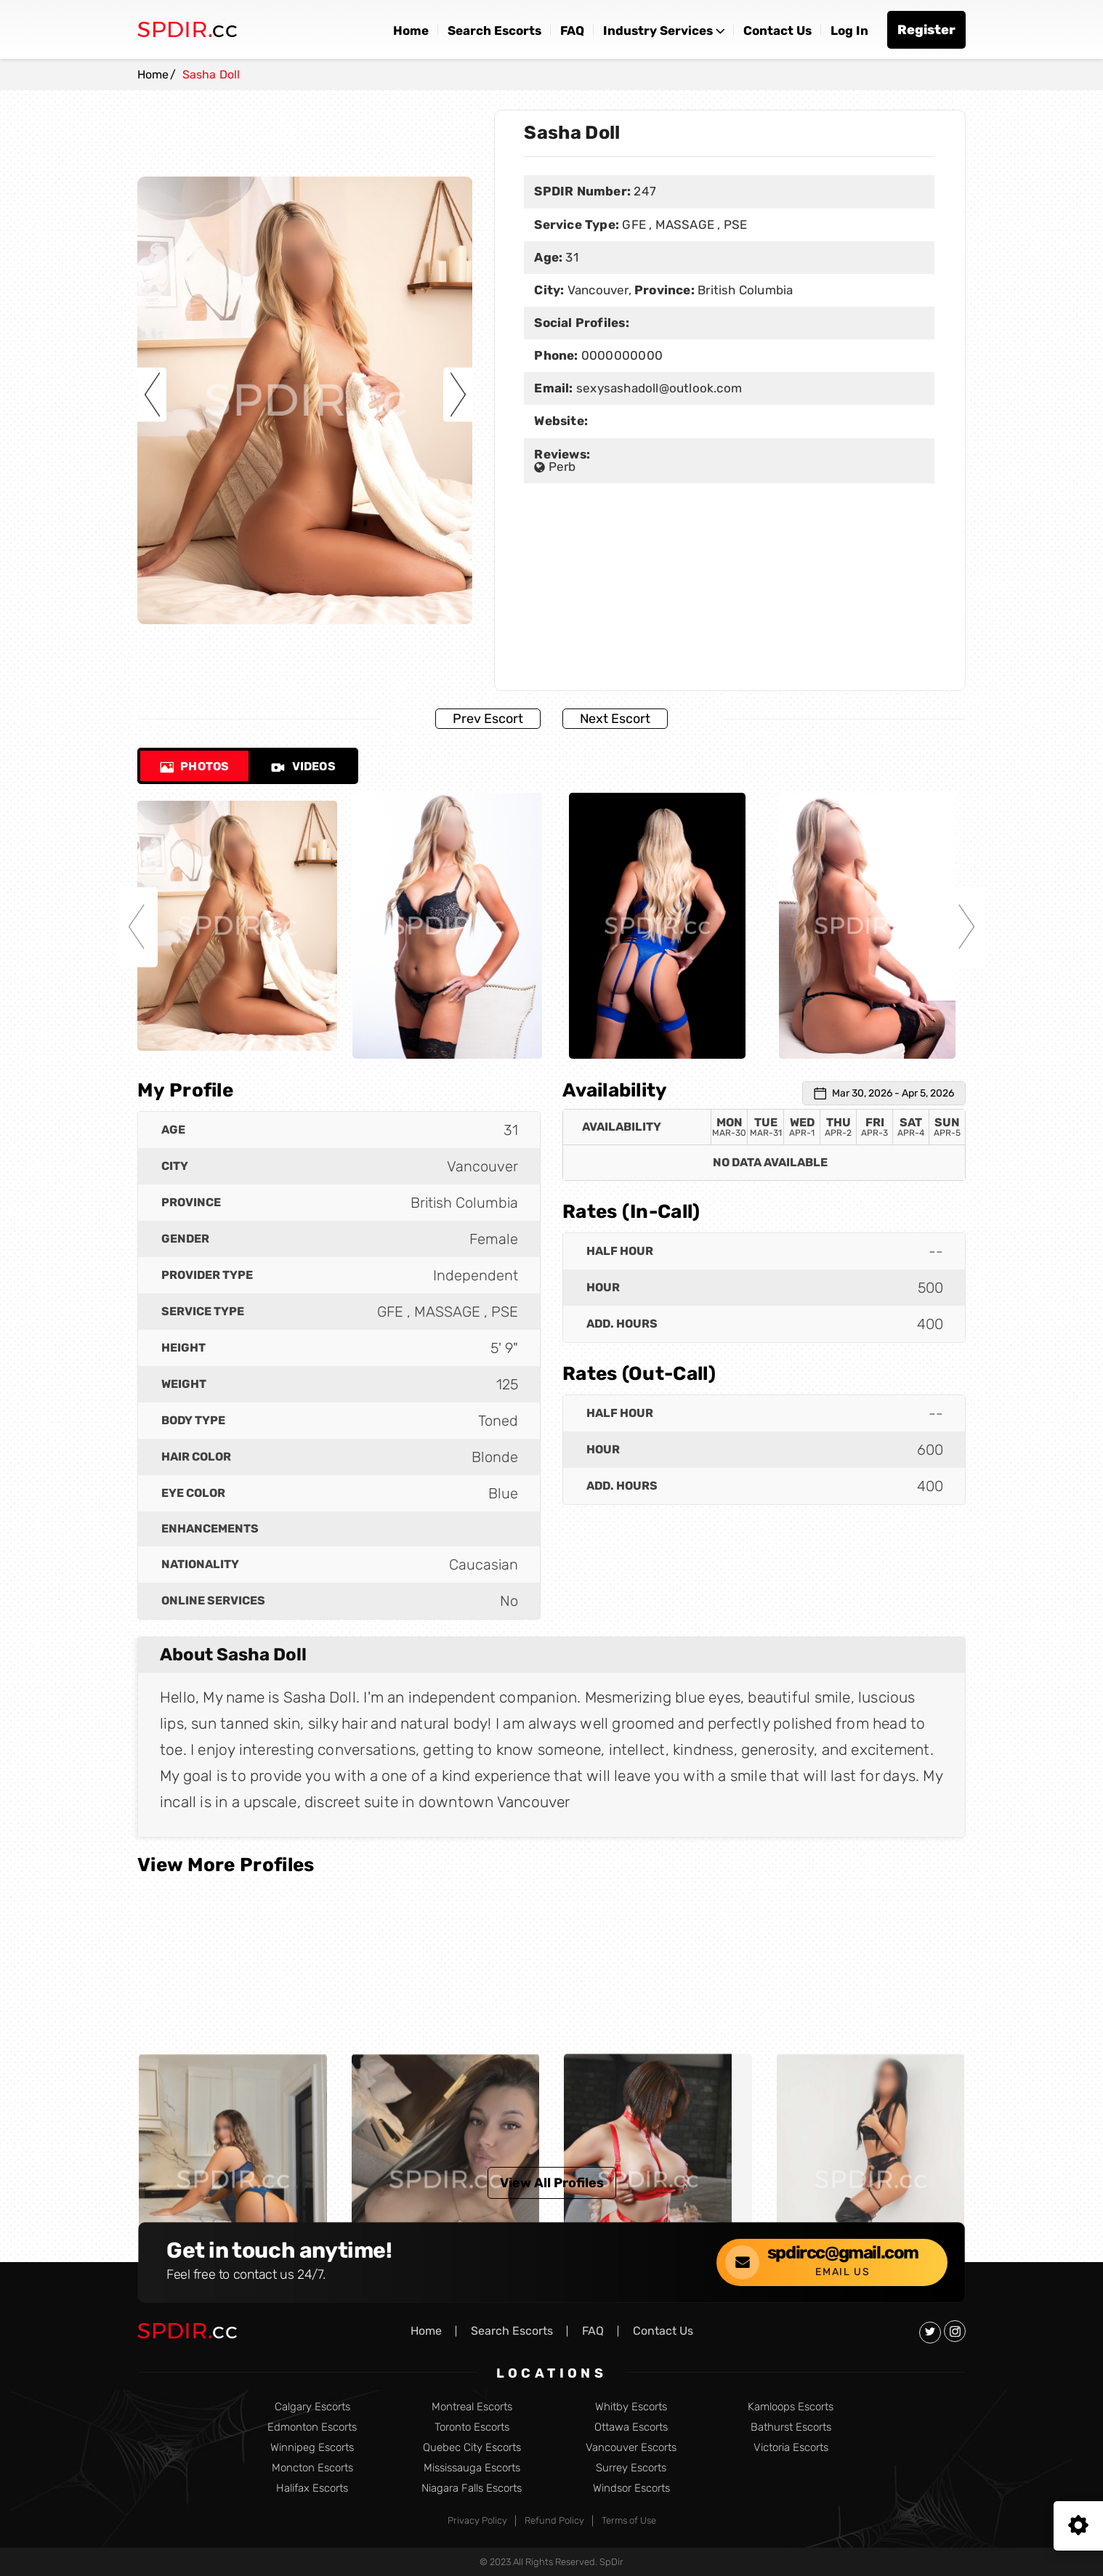  Describe the element at coordinates (629, 2520) in the screenshot. I see `Terms of Use` at that location.